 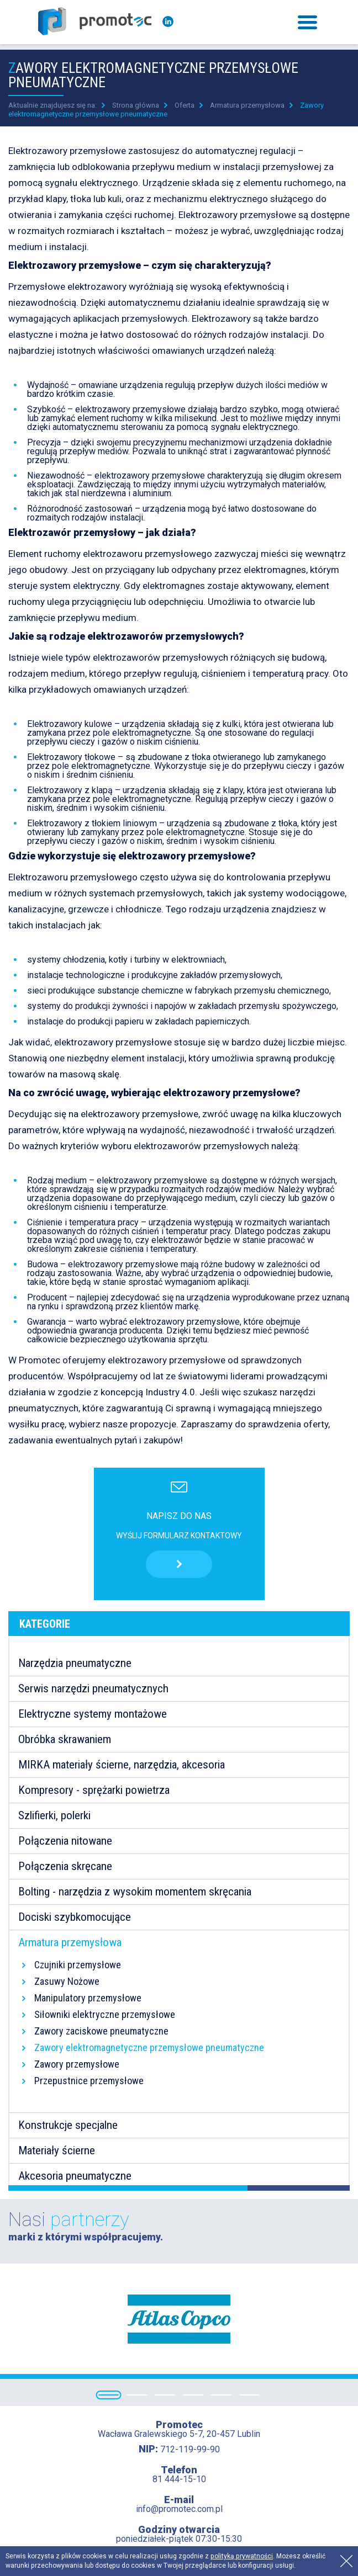 I want to click on Zasuwy Nożowe, so click(x=66, y=1981).